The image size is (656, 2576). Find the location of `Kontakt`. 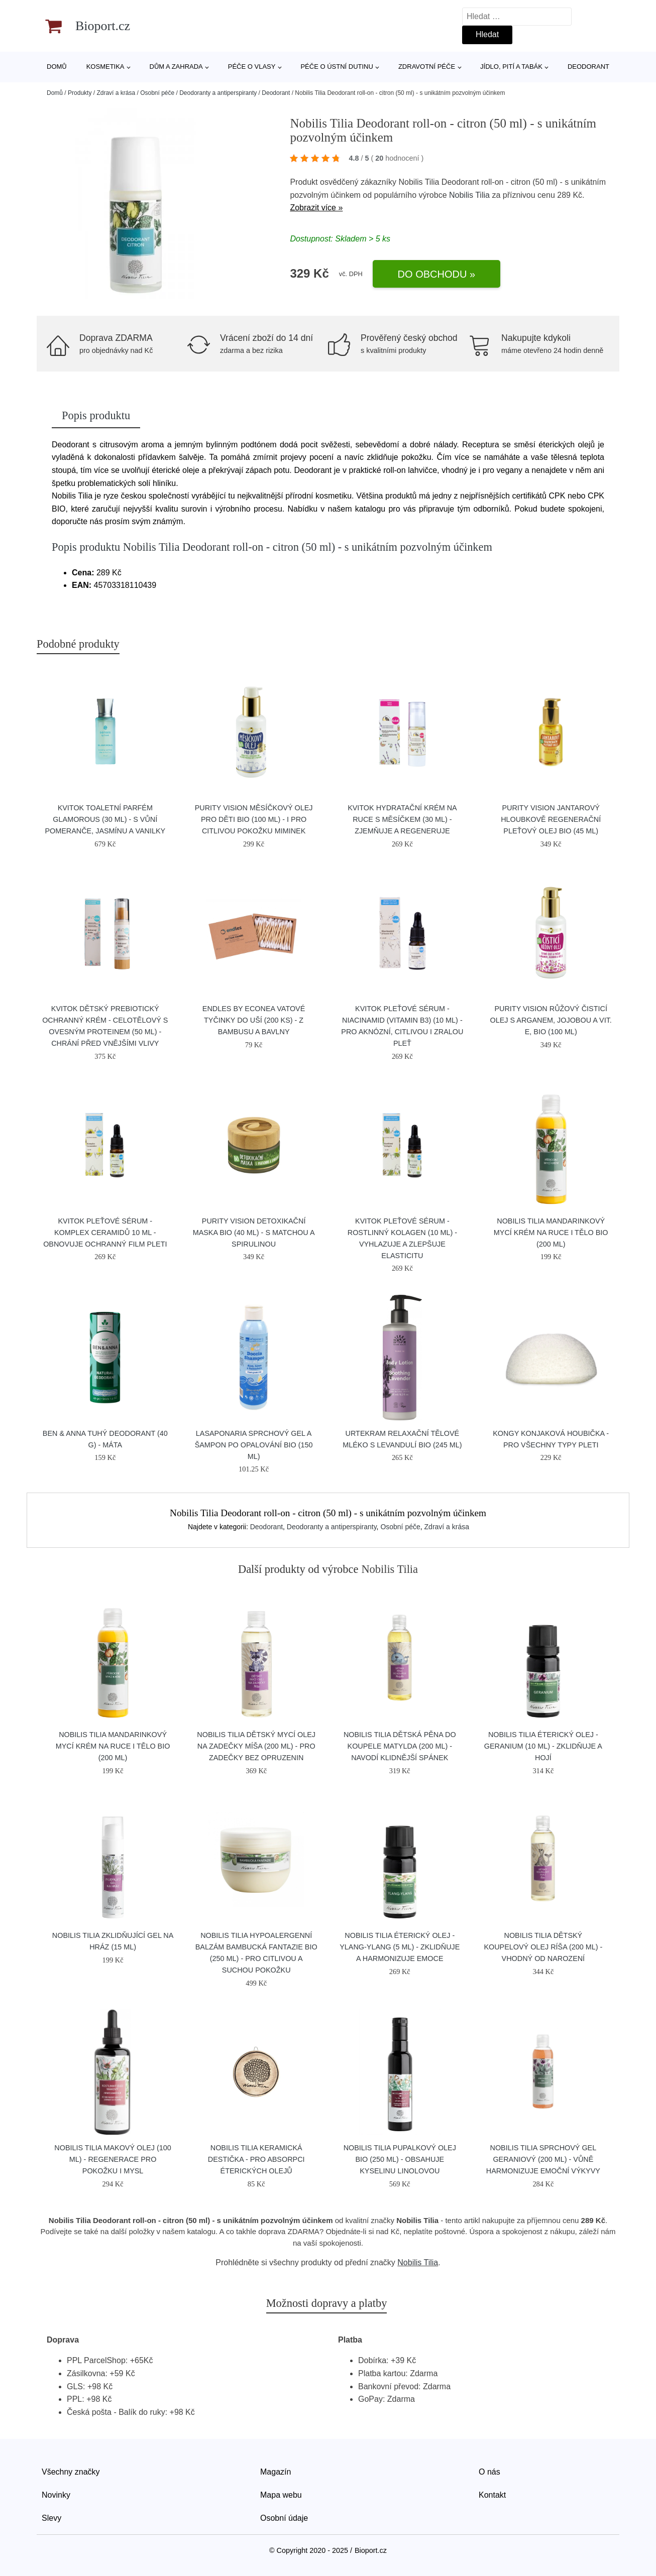

Kontakt is located at coordinates (492, 2495).